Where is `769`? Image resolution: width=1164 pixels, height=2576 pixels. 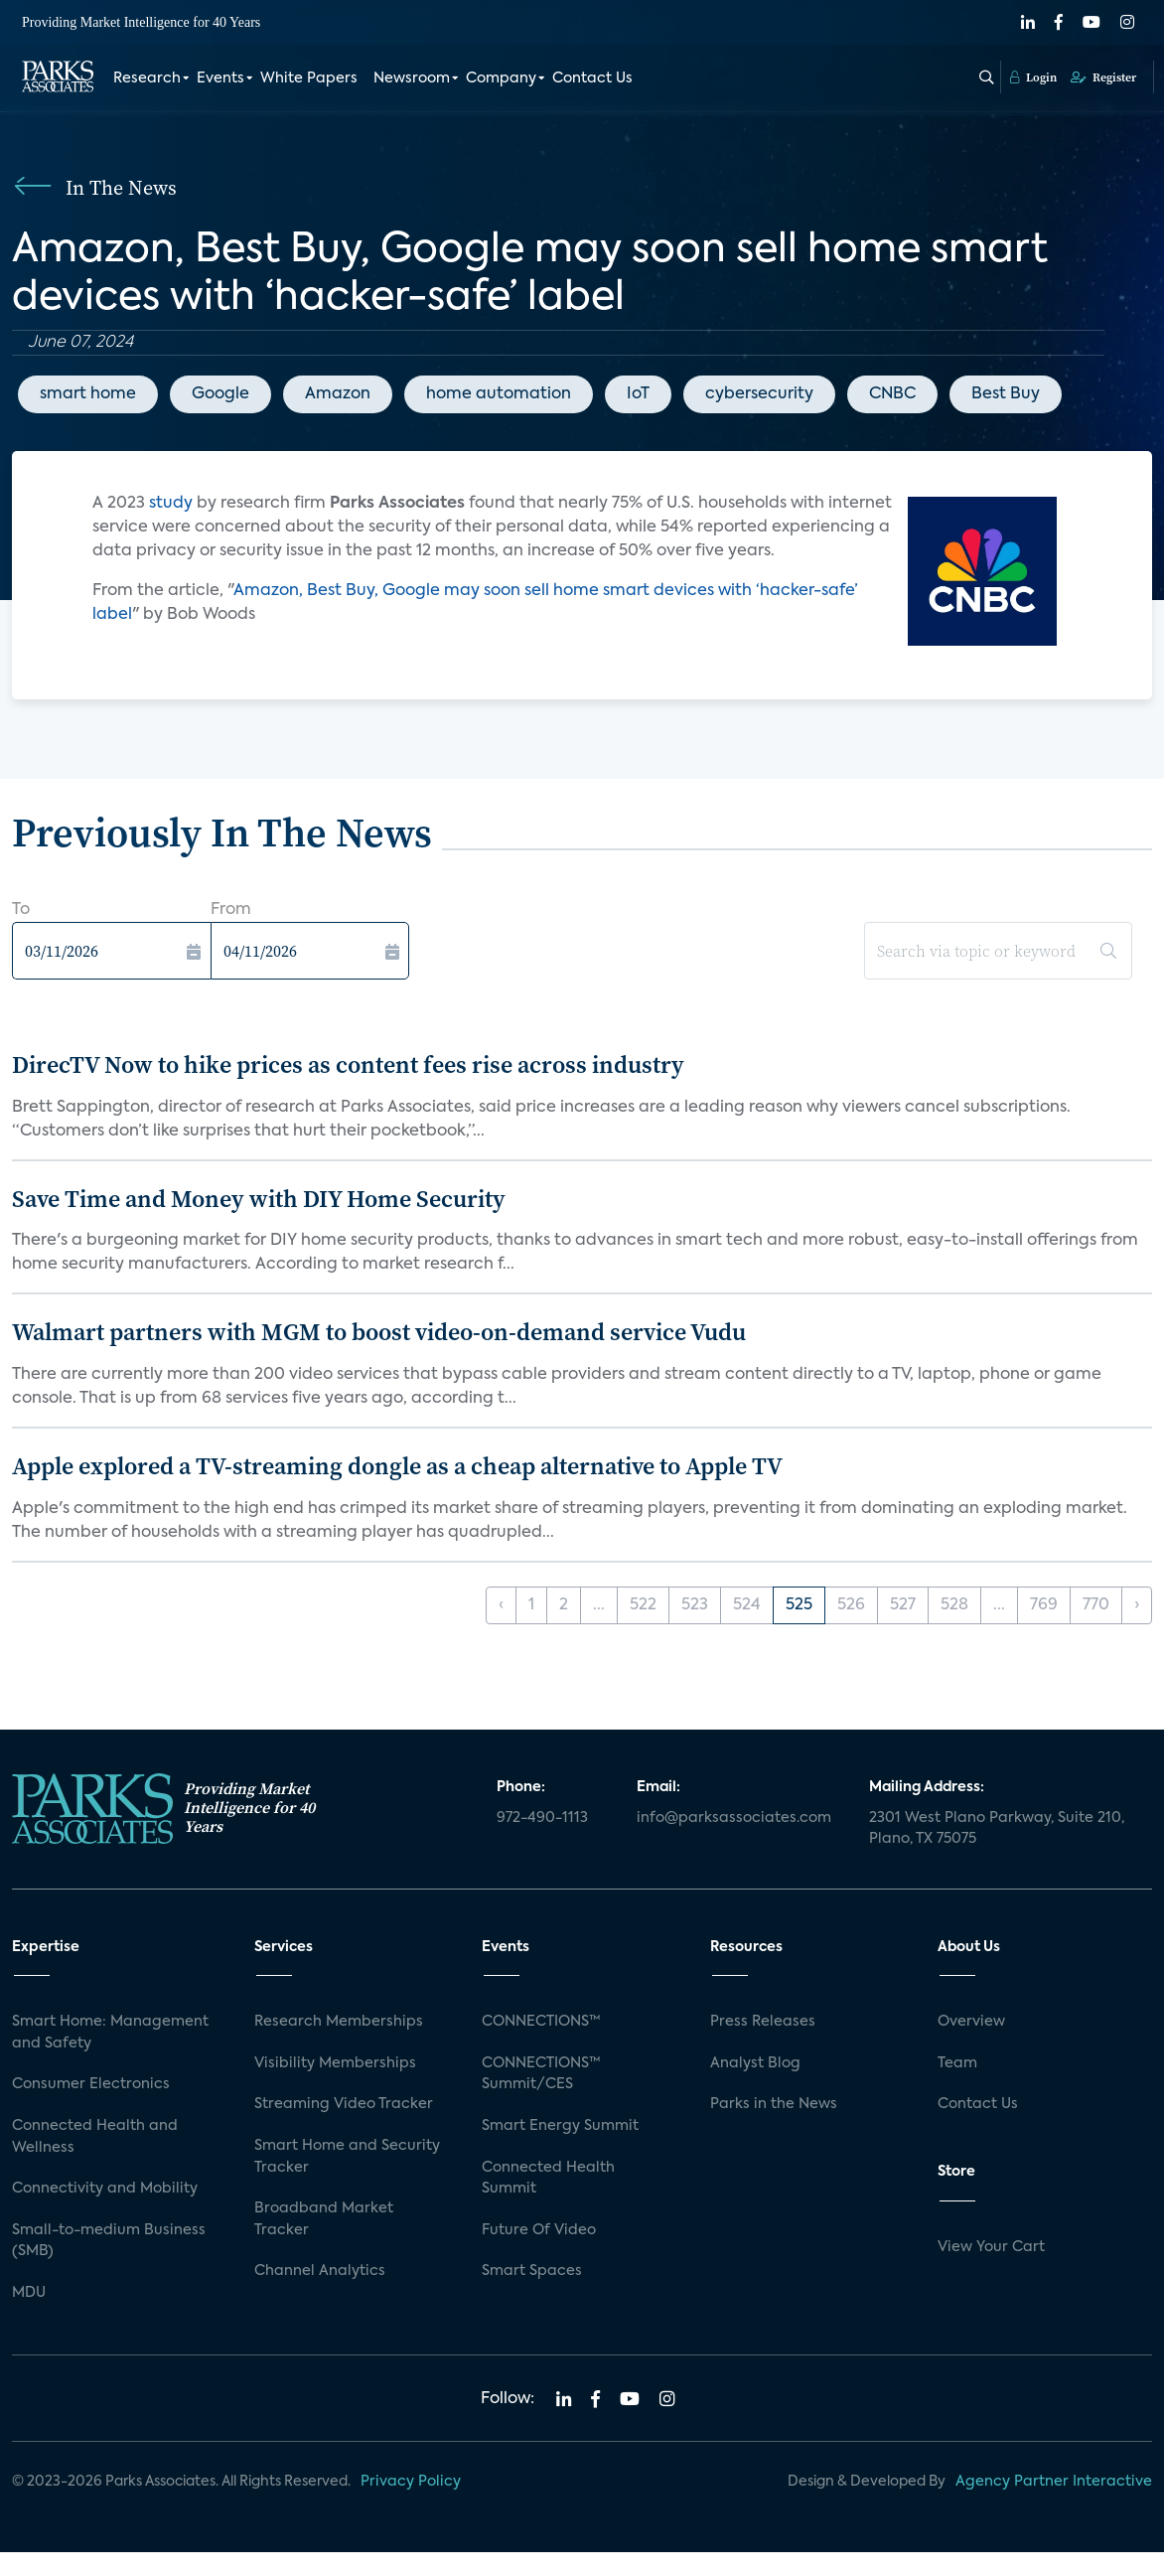
769 is located at coordinates (1044, 1605).